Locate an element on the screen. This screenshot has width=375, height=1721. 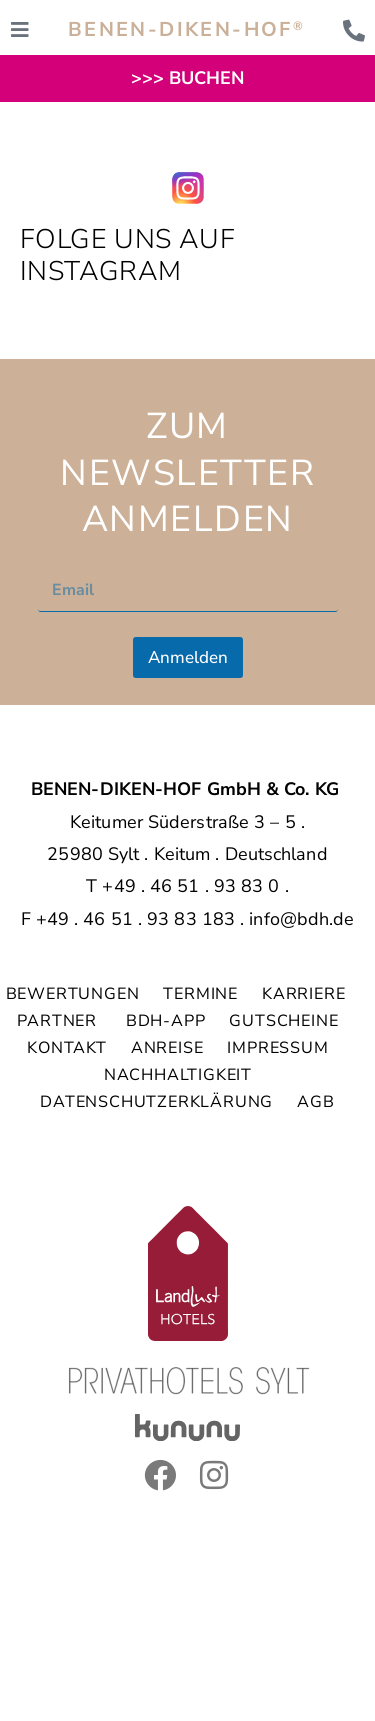
Folge uns auf Instagram is located at coordinates (127, 255).